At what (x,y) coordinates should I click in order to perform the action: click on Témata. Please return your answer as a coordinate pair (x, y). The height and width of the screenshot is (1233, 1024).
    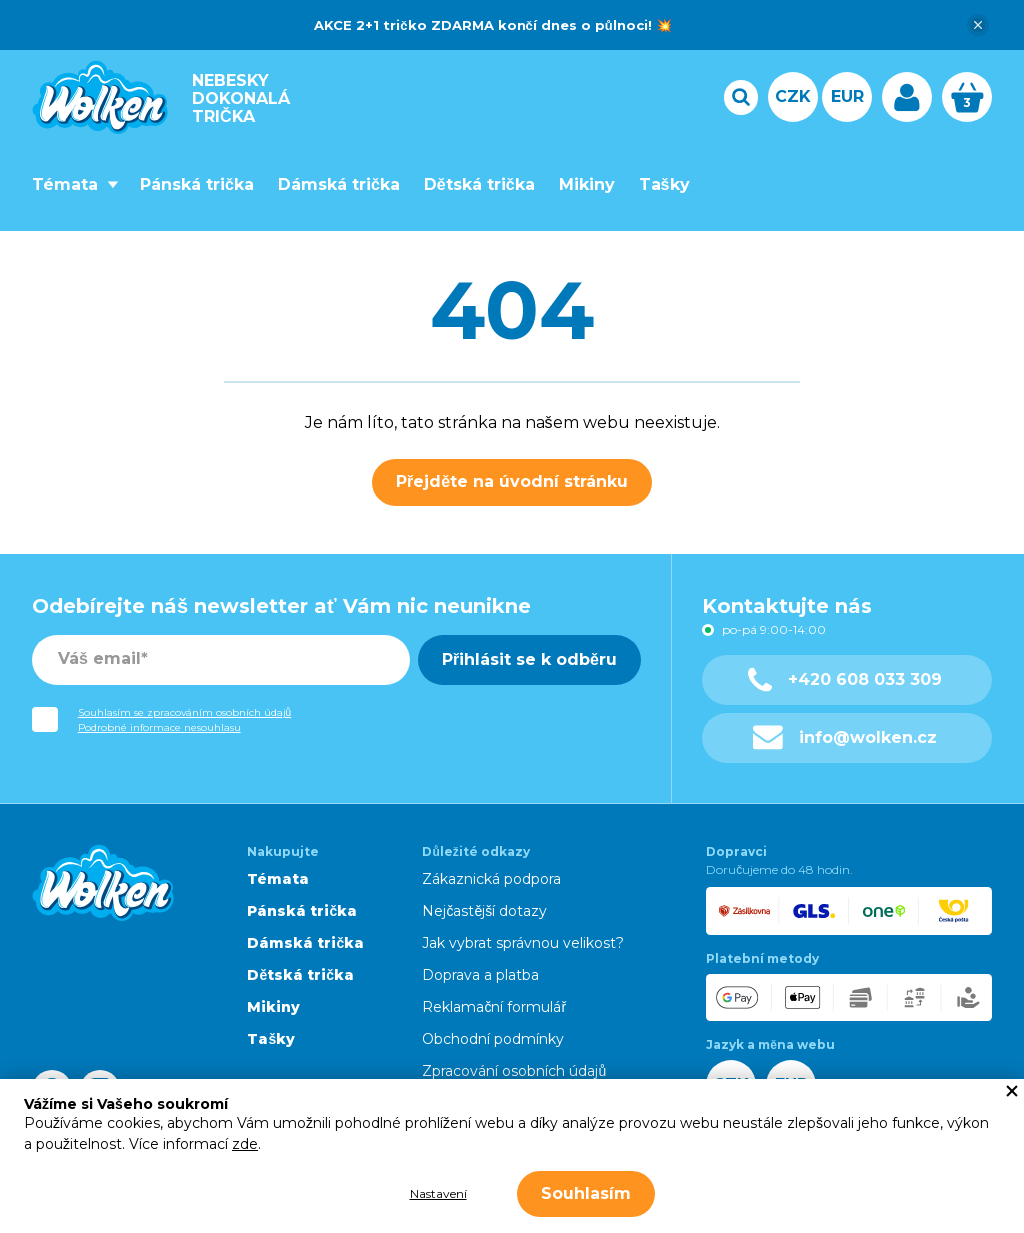
    Looking at the image, I should click on (65, 184).